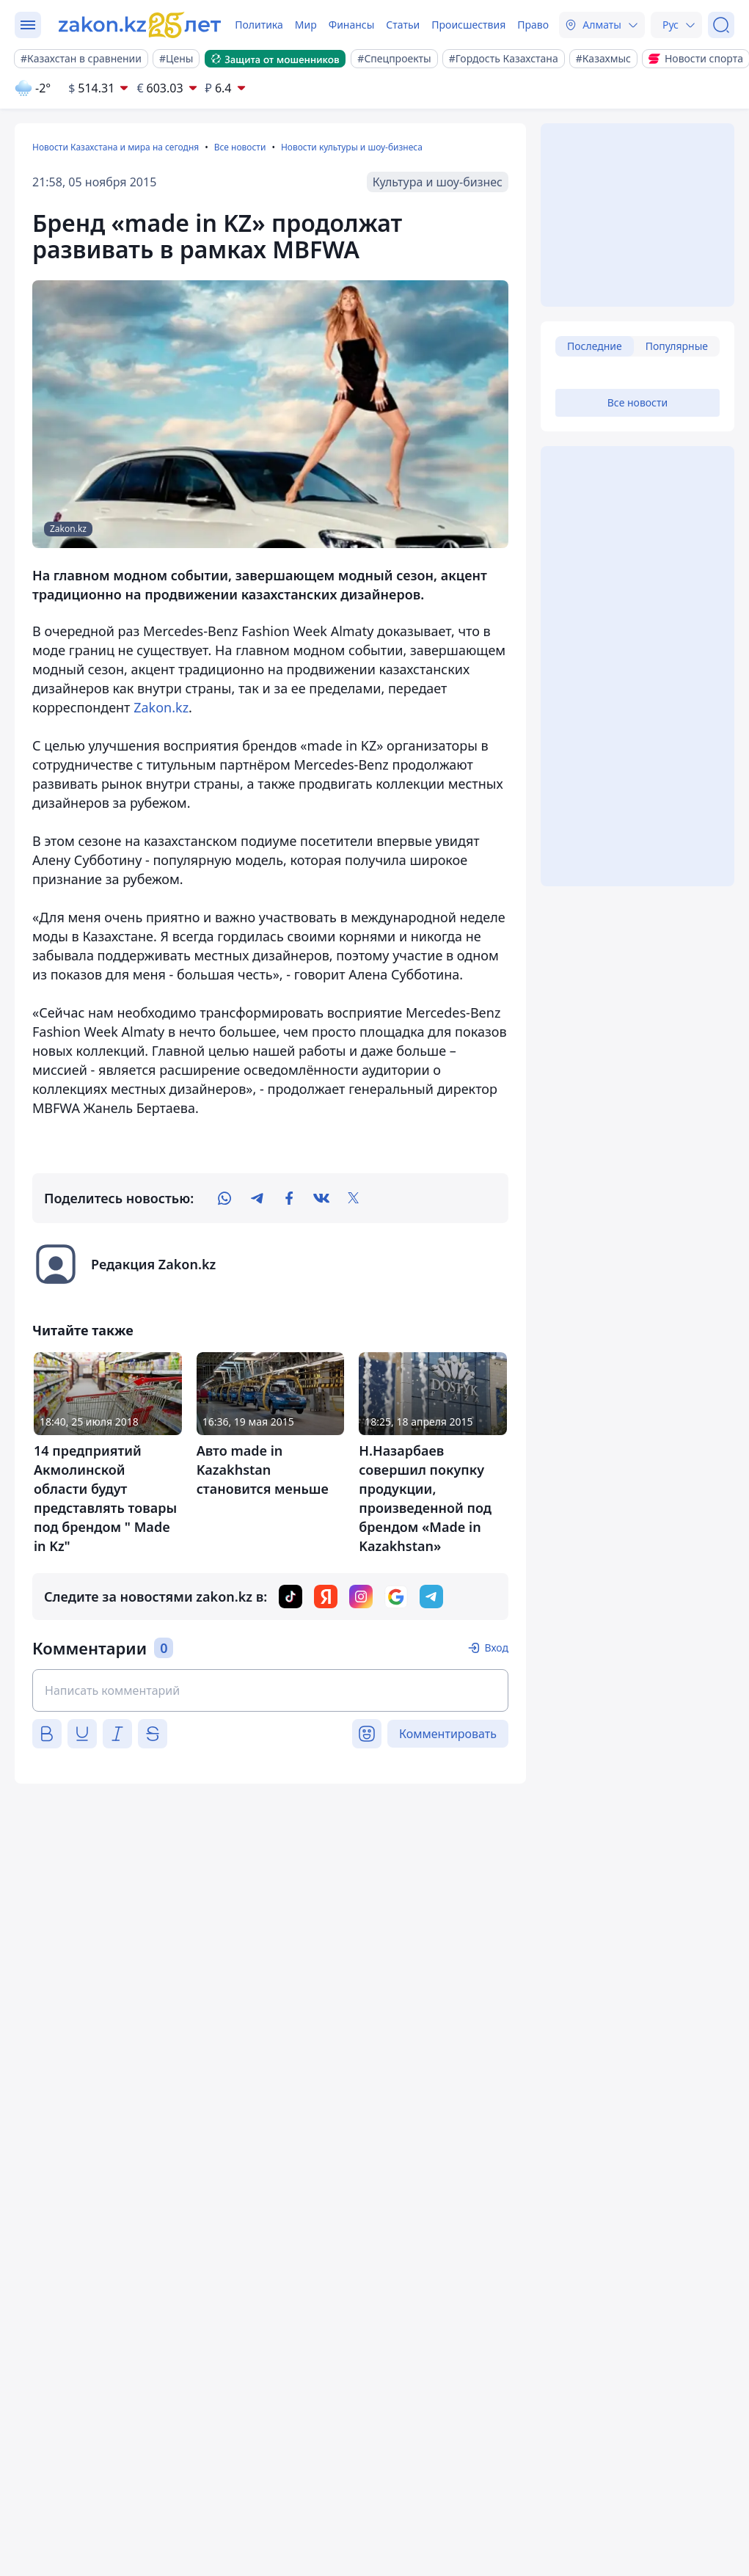 This screenshot has width=749, height=2576. I want to click on [whatsapp], so click(224, 1198).